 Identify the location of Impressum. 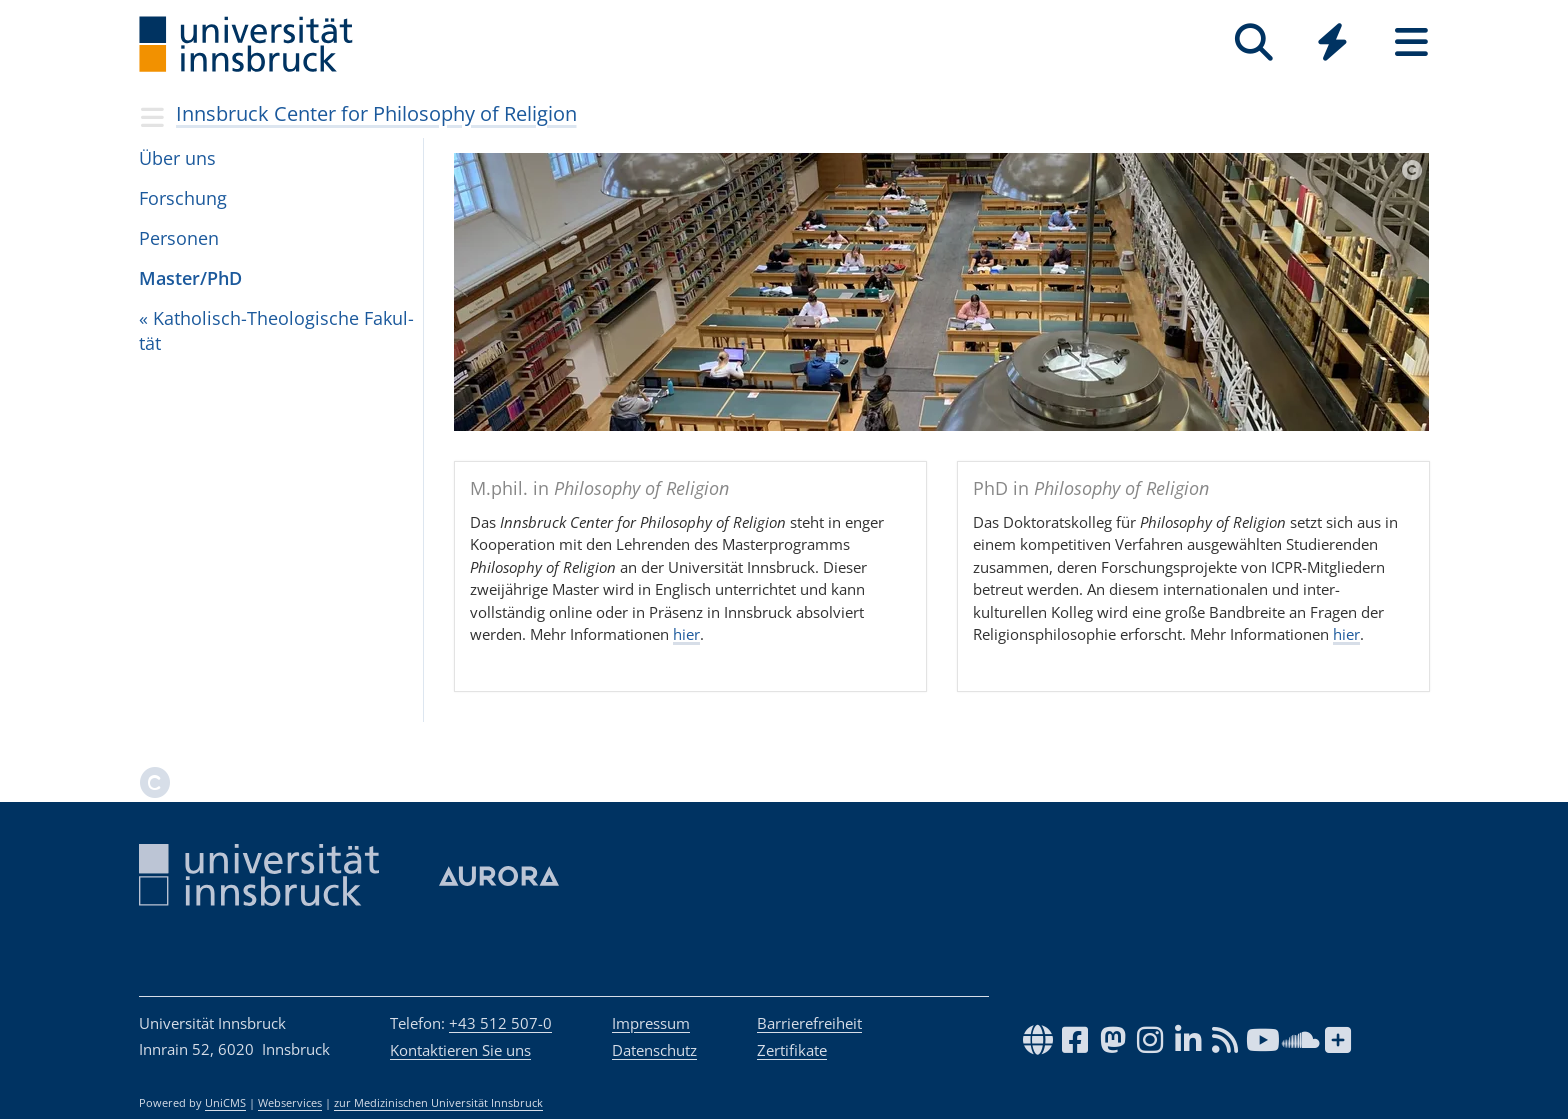
(651, 1023).